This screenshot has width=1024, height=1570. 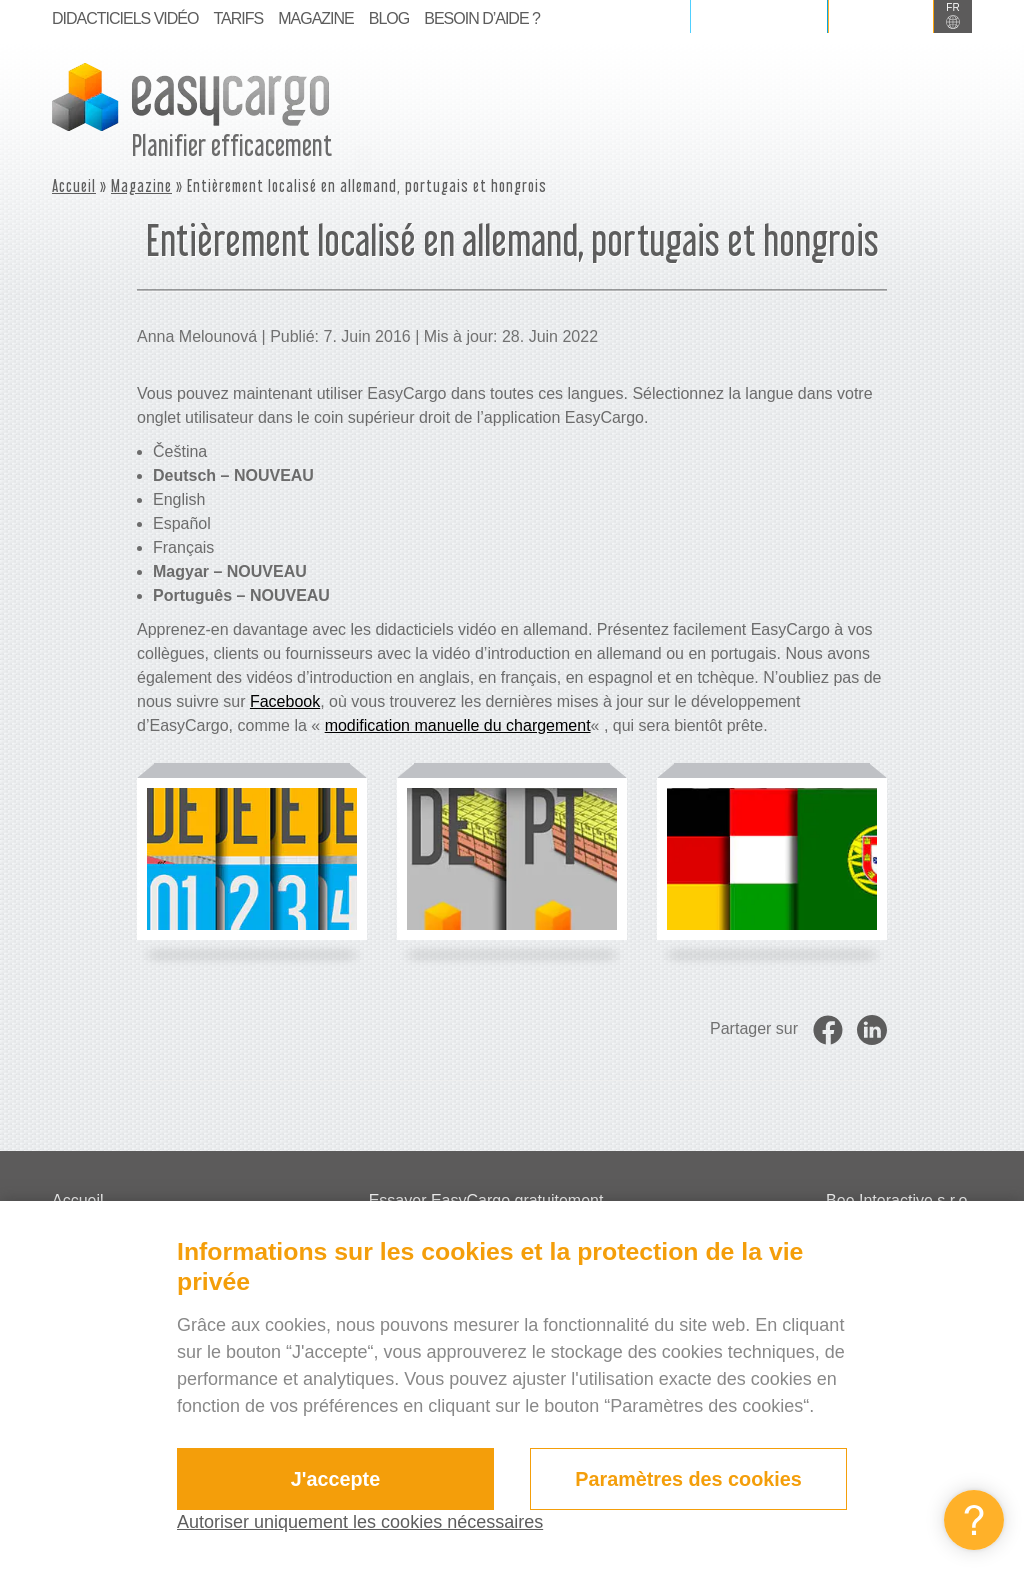 What do you see at coordinates (881, 16) in the screenshot?
I see `S’inscrire` at bounding box center [881, 16].